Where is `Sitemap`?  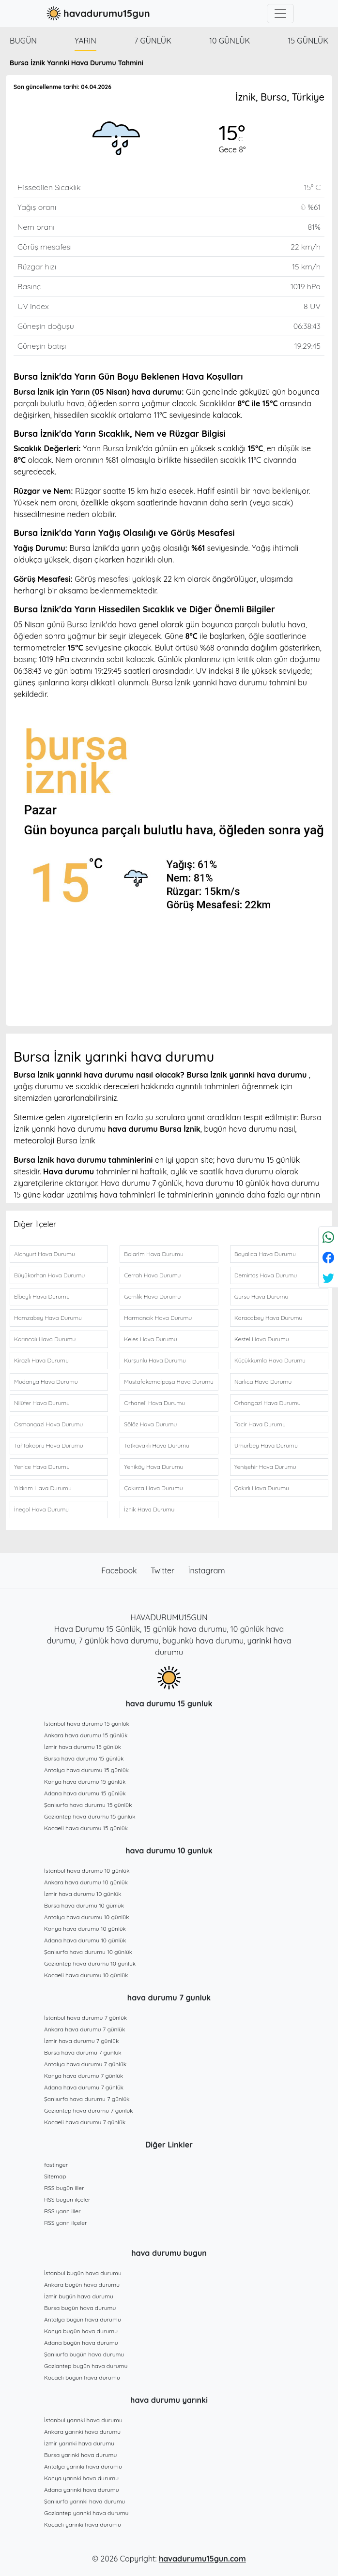
Sitemap is located at coordinates (55, 2176).